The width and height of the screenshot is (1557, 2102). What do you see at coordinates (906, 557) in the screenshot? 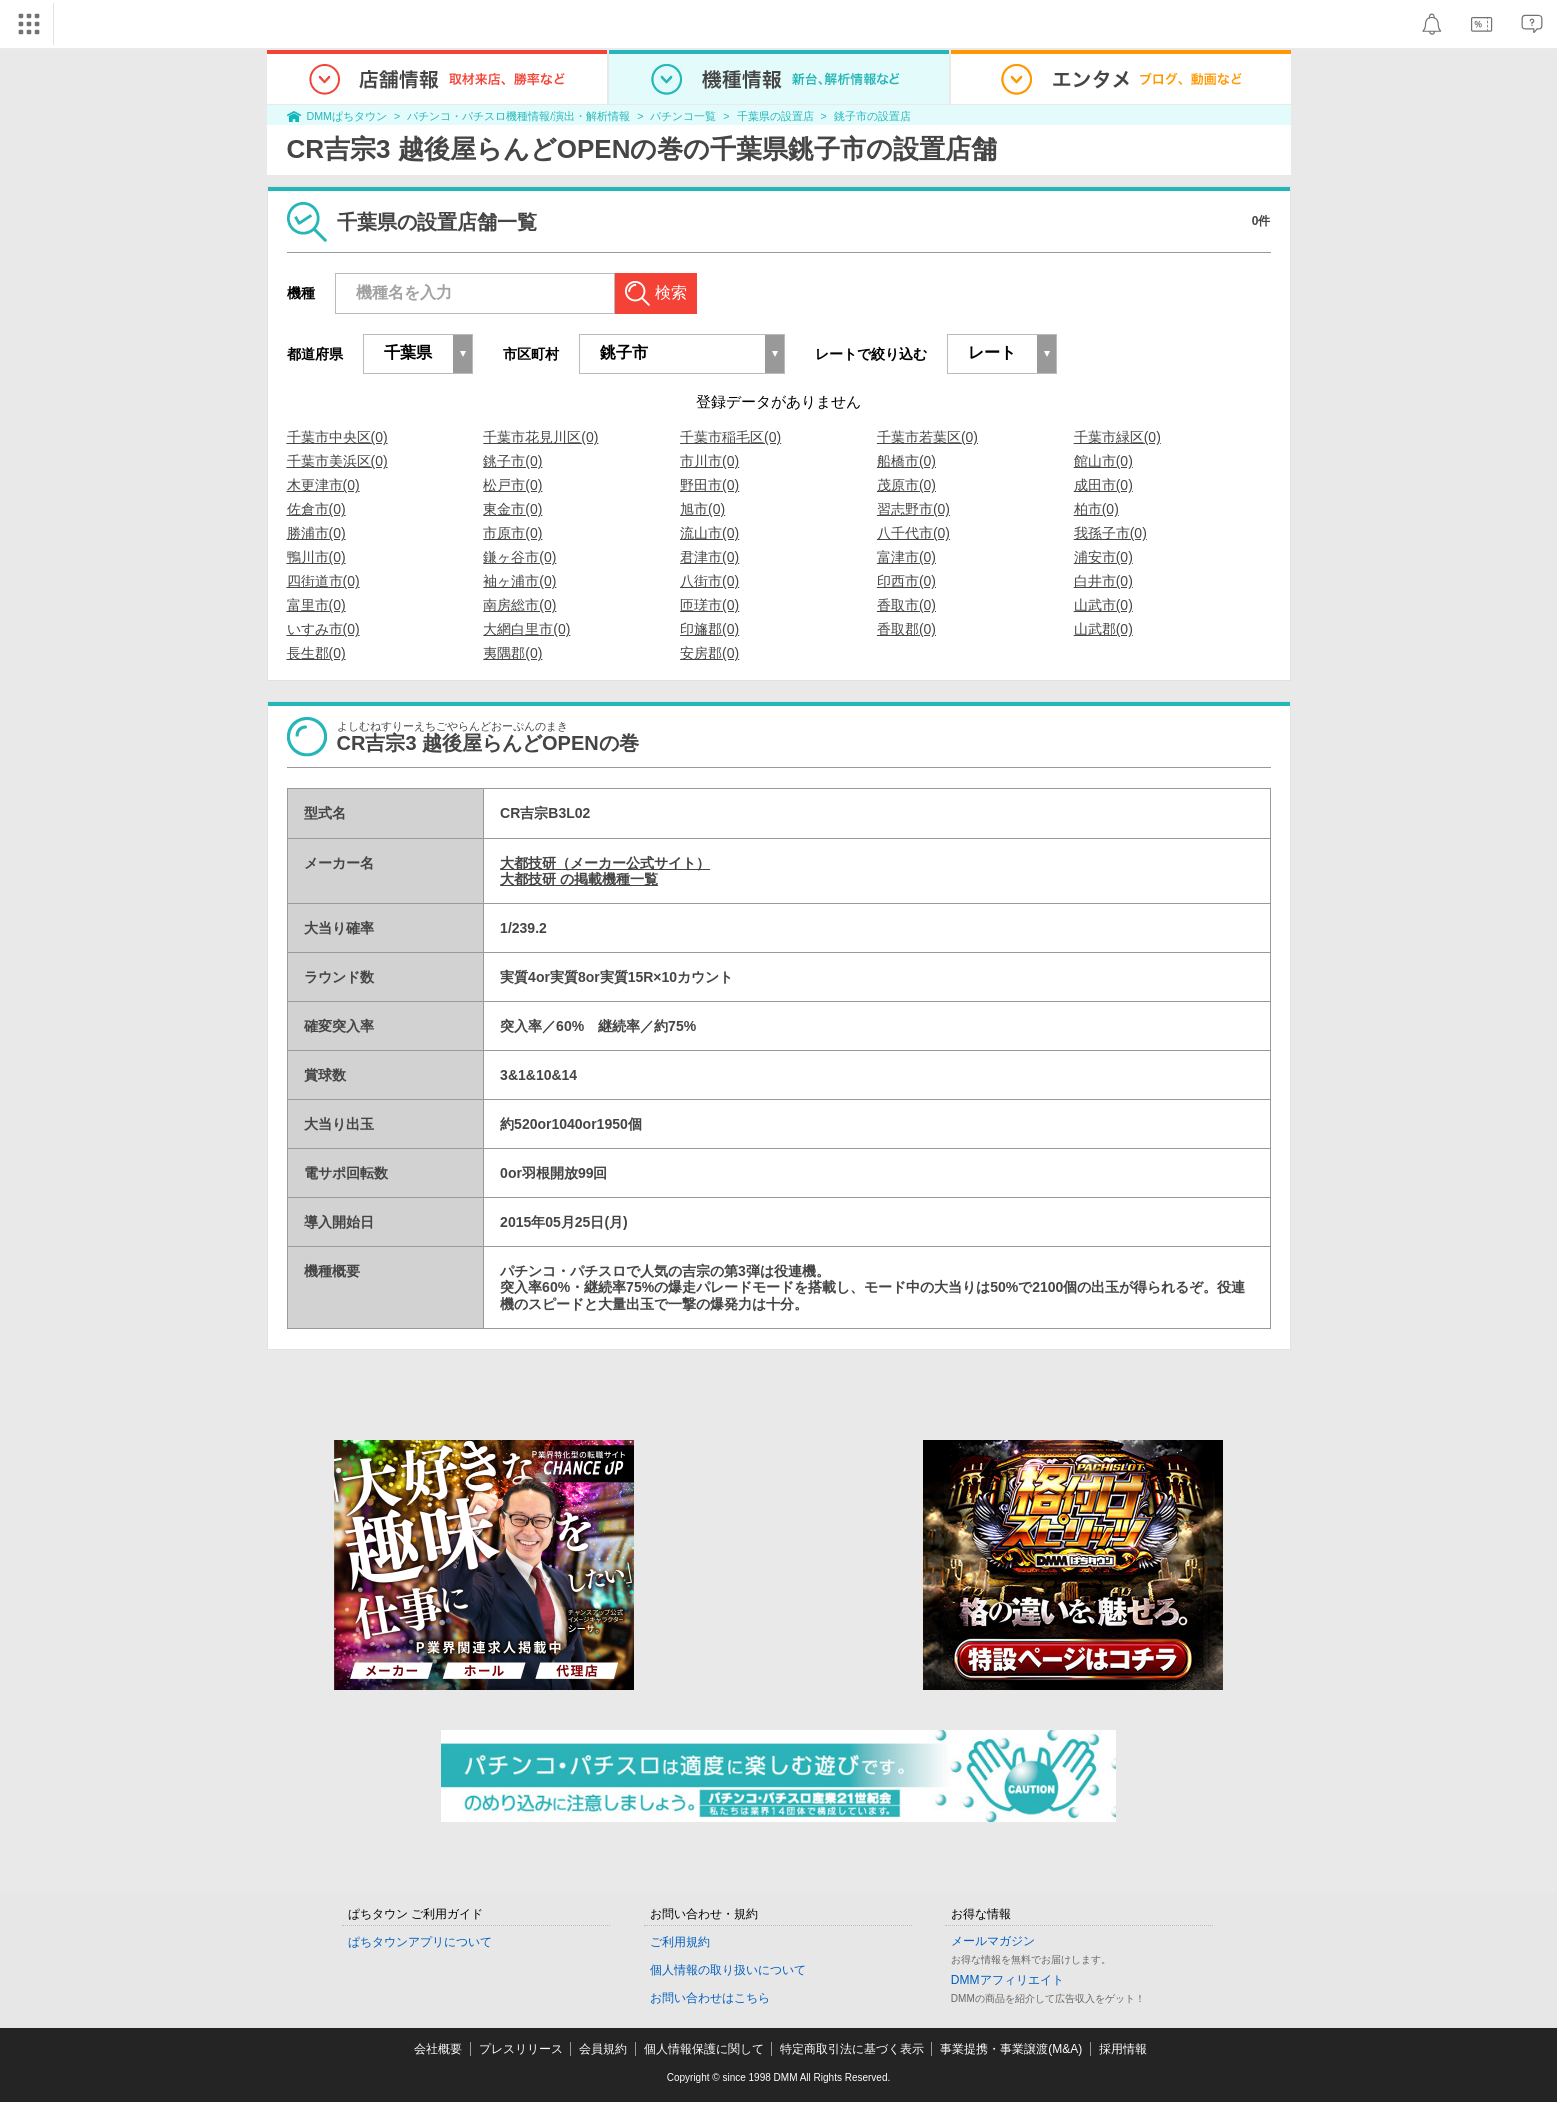
I see `富津市(0)` at bounding box center [906, 557].